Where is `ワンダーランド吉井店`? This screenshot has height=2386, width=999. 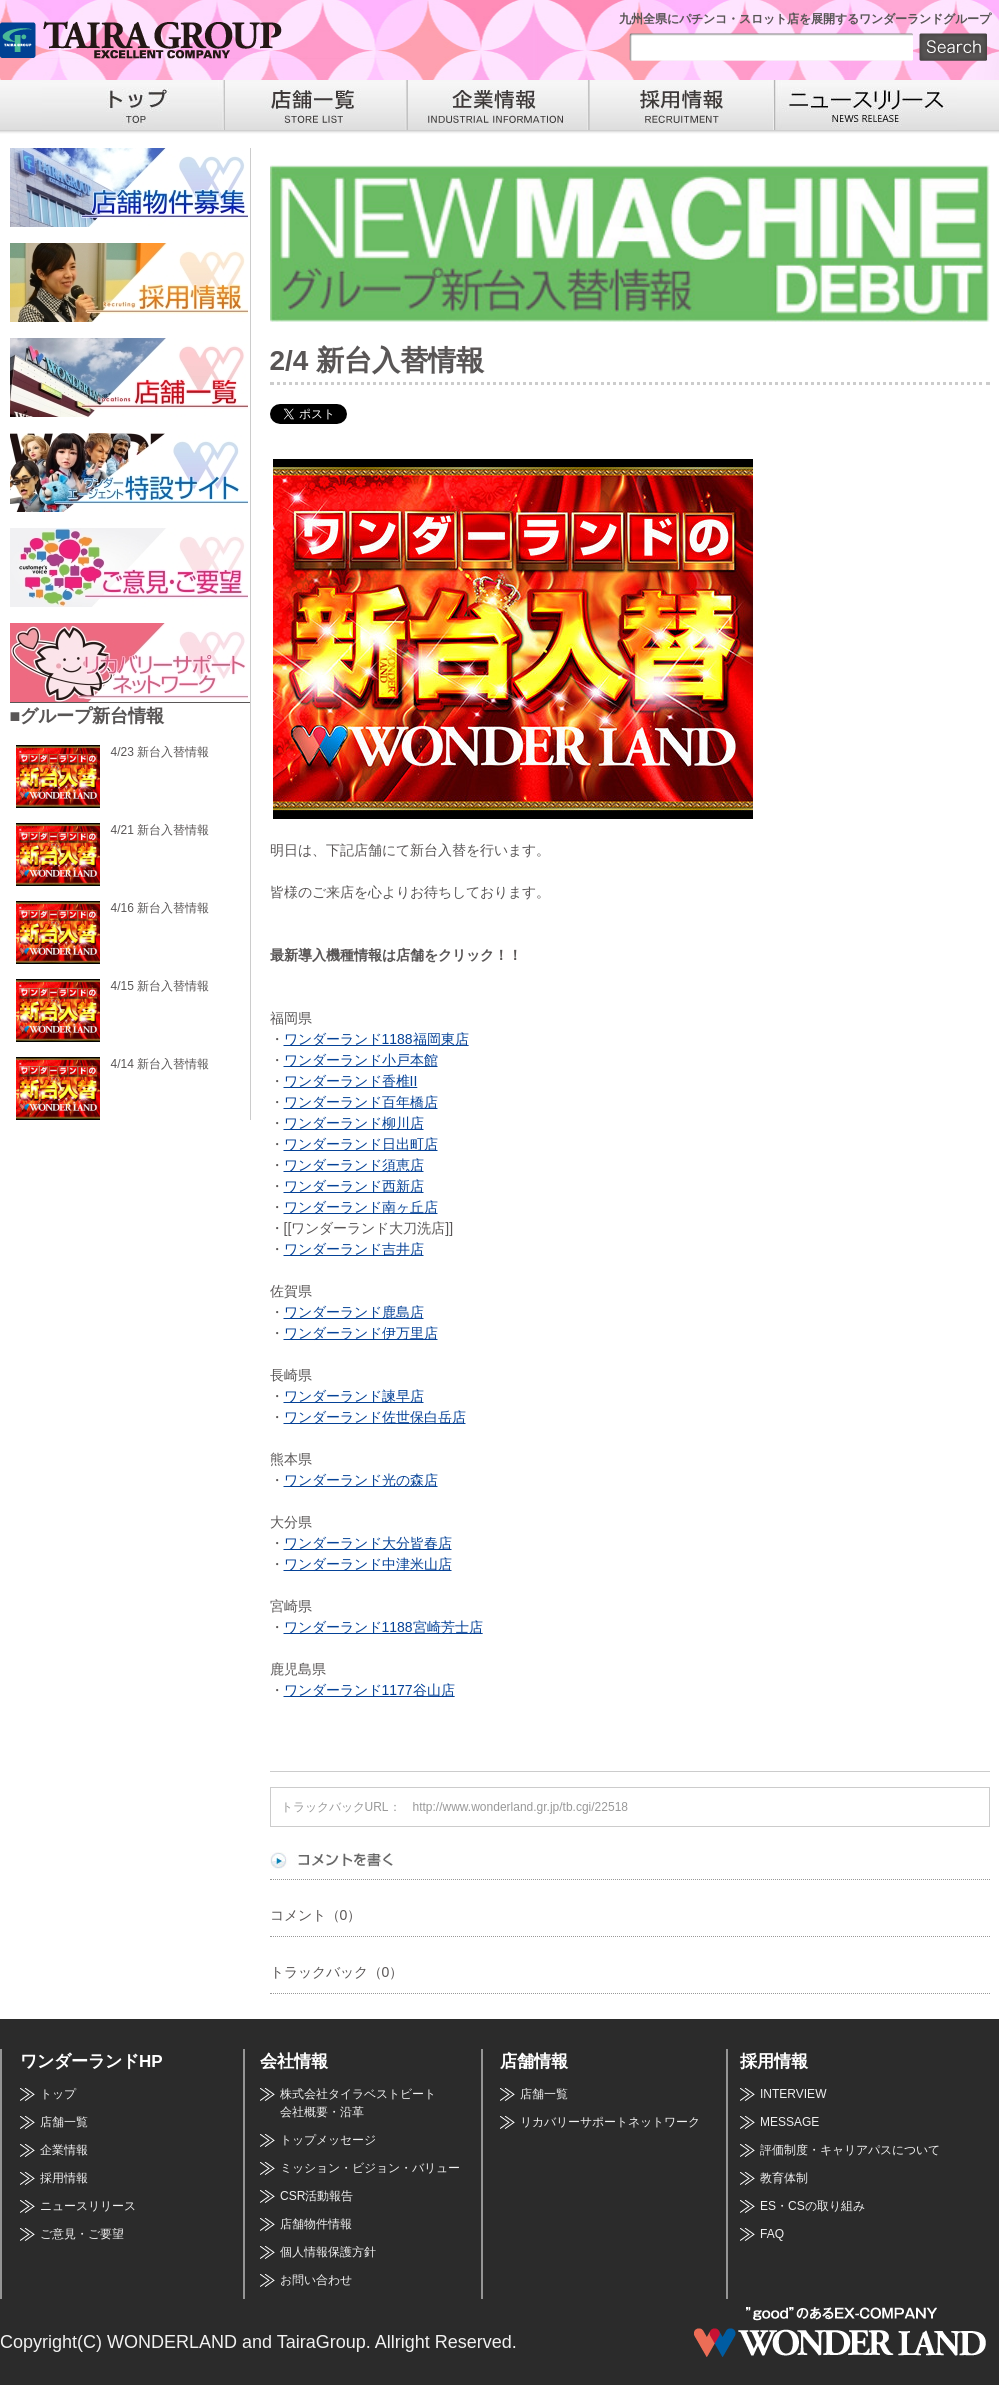
ワンダーランド吉井店 is located at coordinates (354, 1249).